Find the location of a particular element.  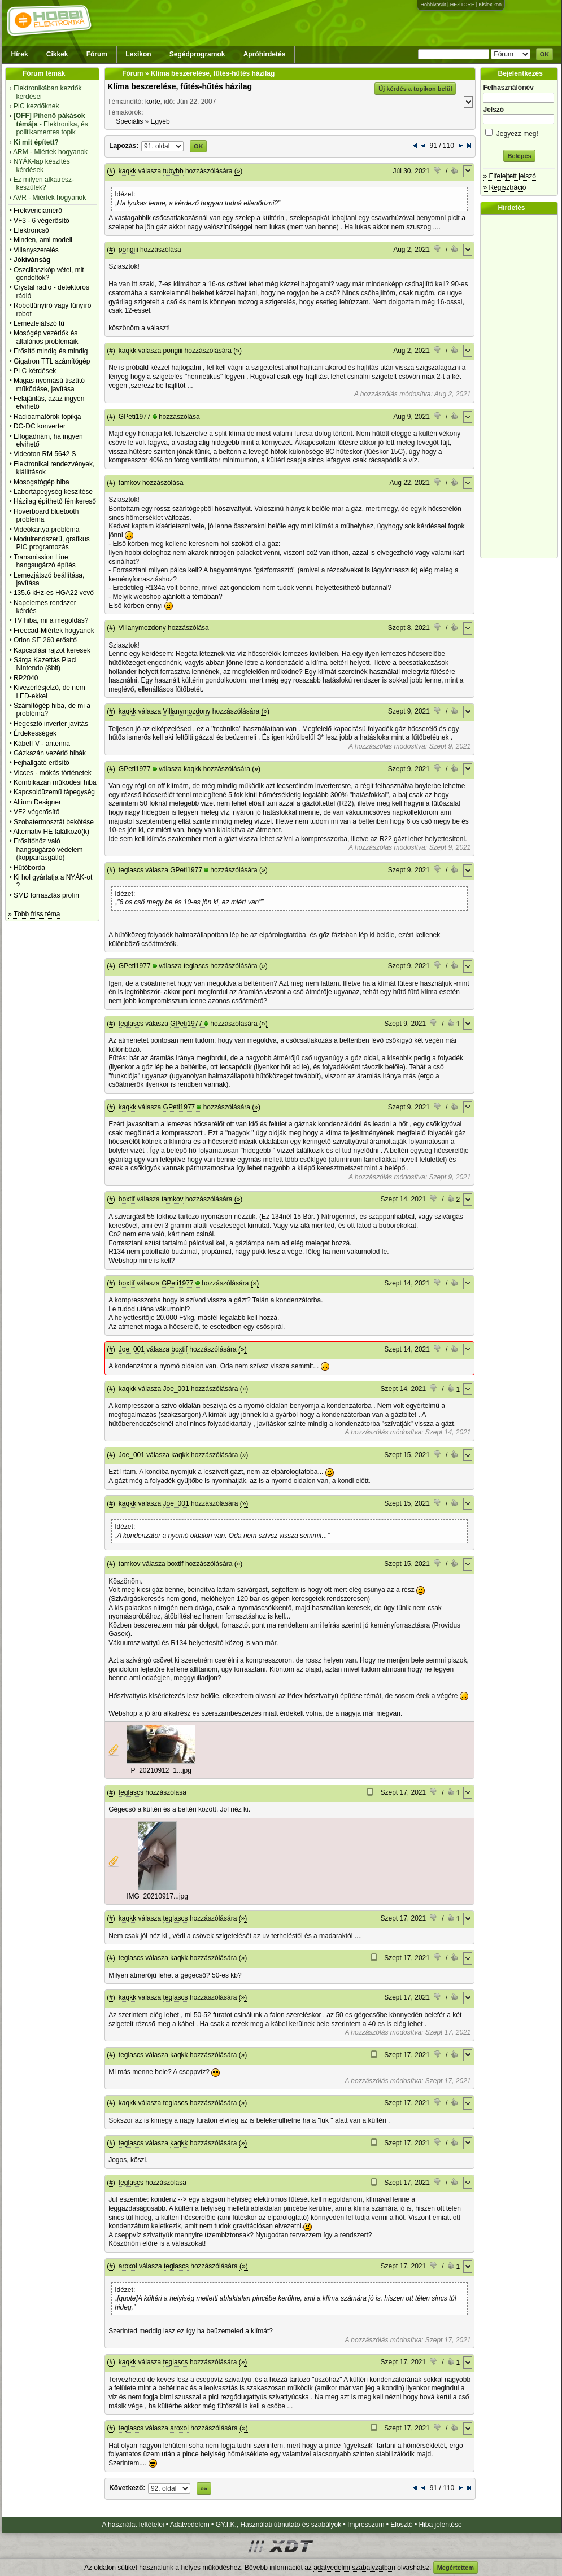

Hiba jelentése is located at coordinates (440, 2525).